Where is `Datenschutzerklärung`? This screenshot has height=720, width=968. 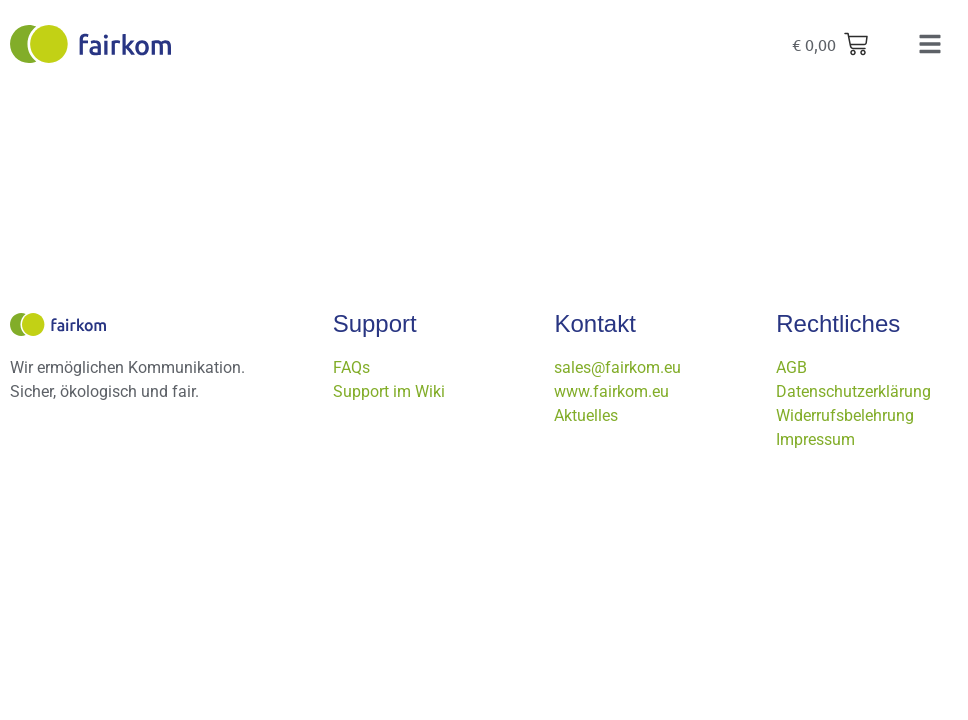 Datenschutzerklärung is located at coordinates (853, 391).